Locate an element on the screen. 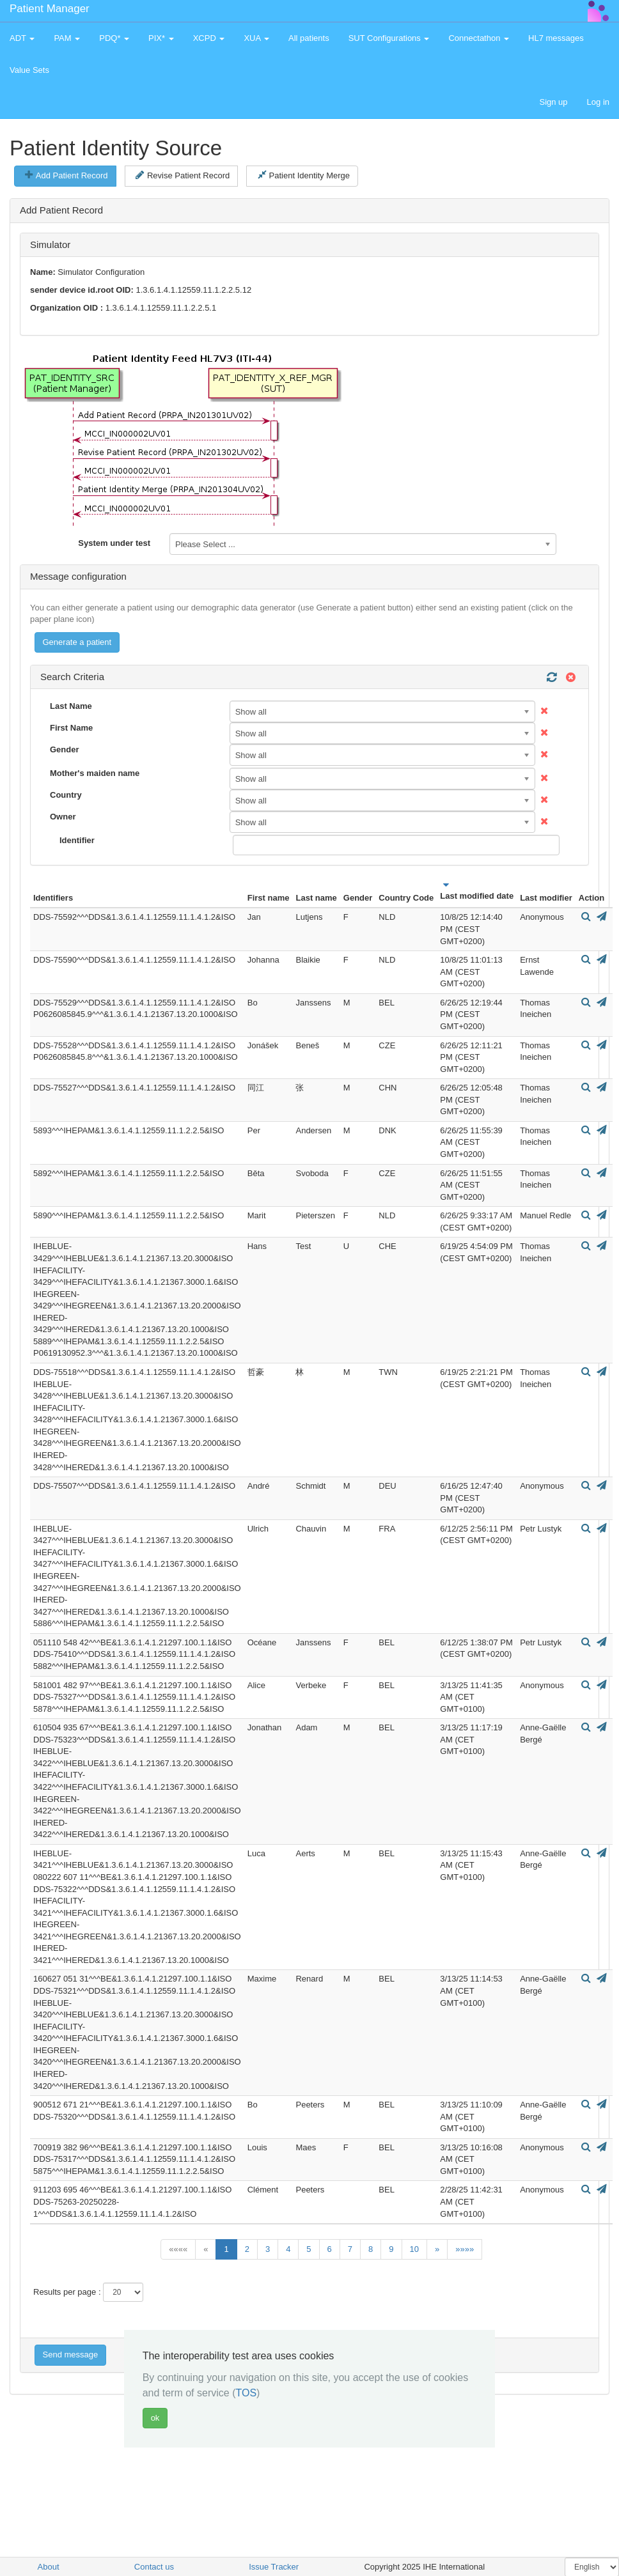 The height and width of the screenshot is (2576, 619). Country is located at coordinates (66, 795).